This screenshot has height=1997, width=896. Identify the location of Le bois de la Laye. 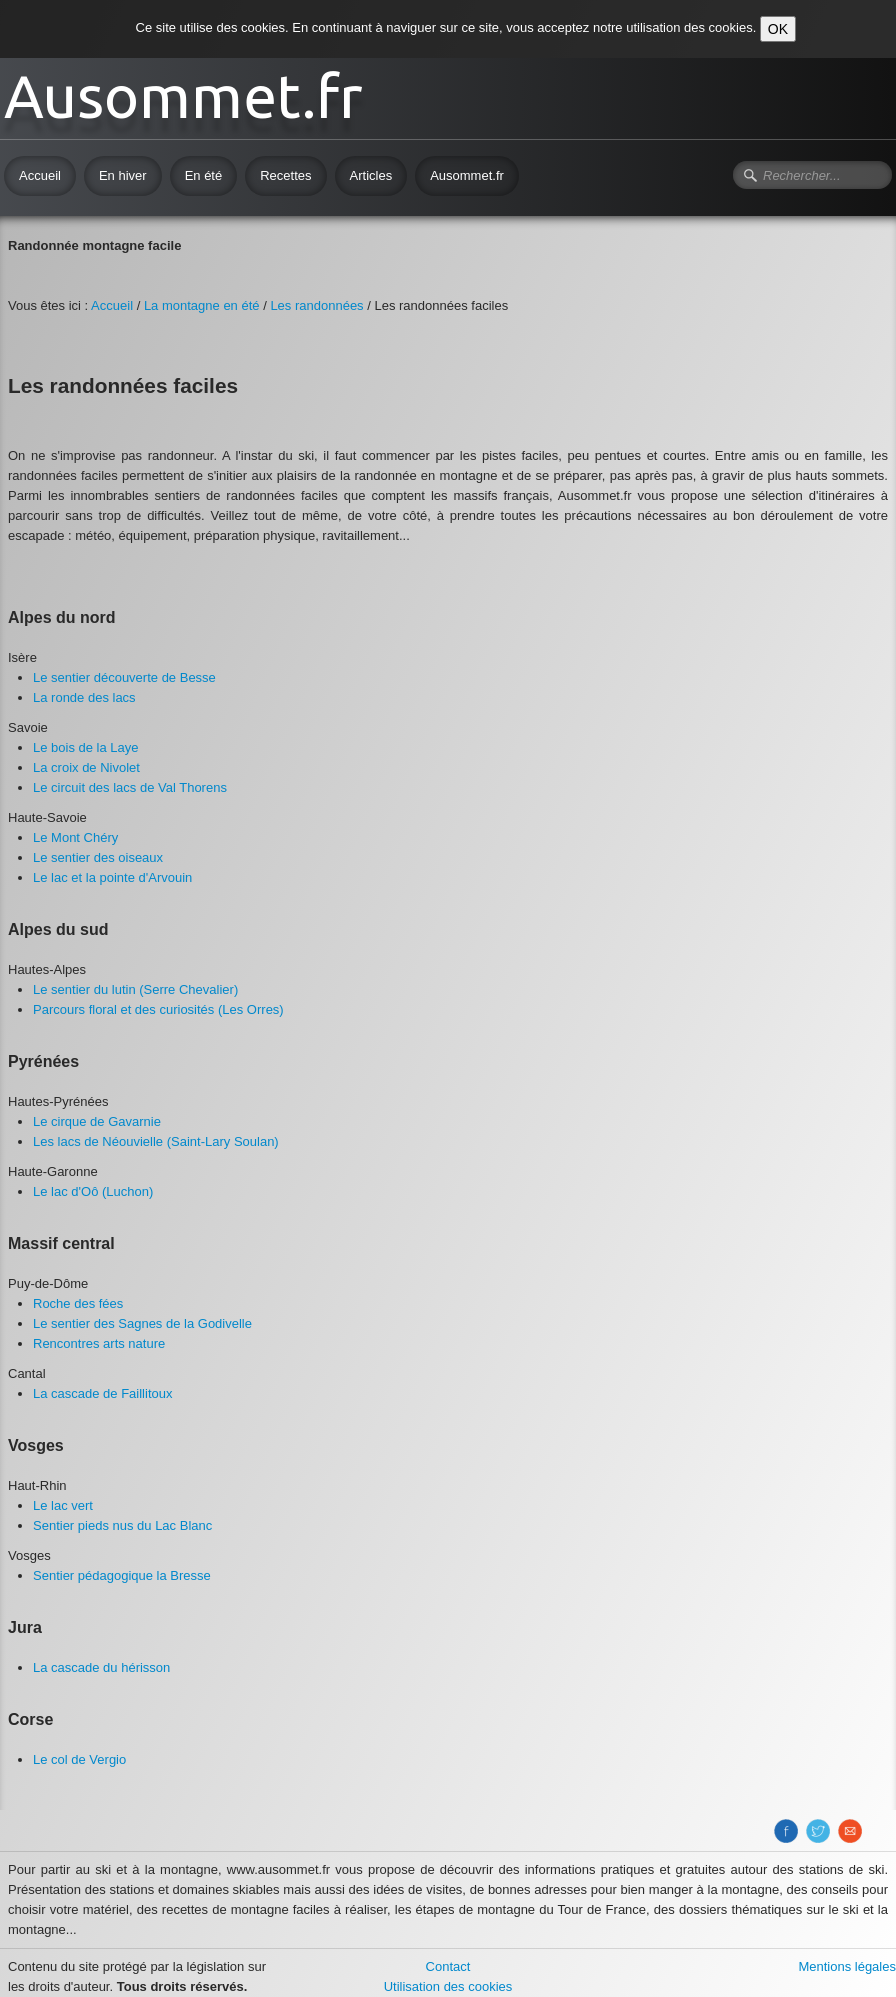
(86, 747).